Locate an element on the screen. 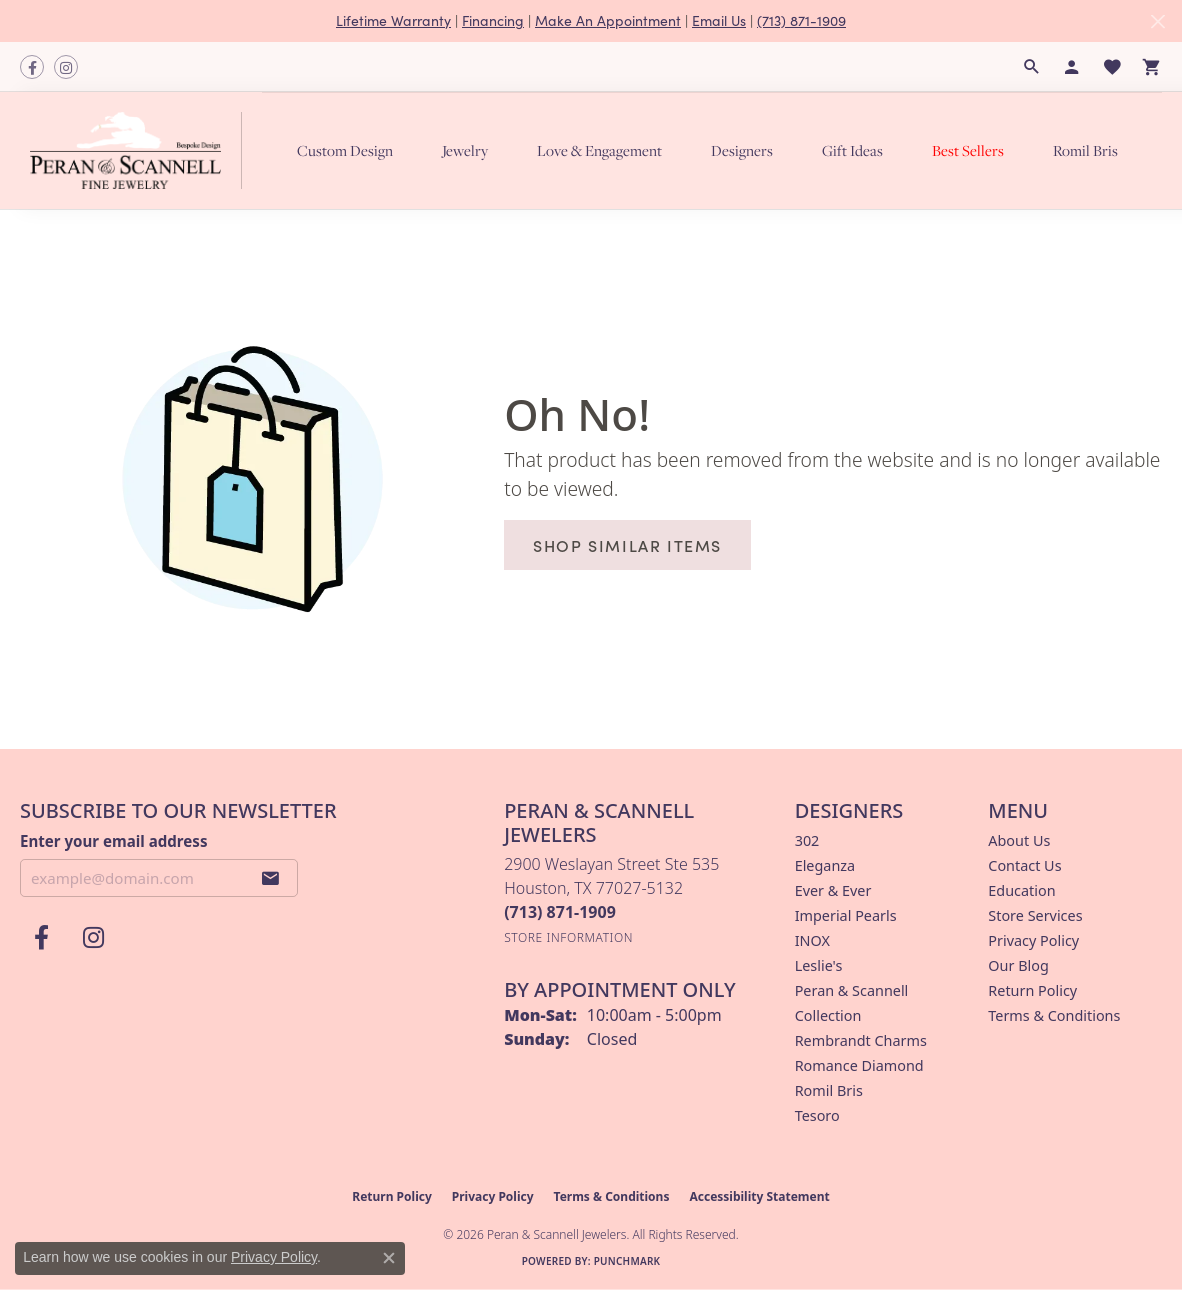  [Peran & Scannell Jewelers logo - Go to homepage] is located at coordinates (141, 150).